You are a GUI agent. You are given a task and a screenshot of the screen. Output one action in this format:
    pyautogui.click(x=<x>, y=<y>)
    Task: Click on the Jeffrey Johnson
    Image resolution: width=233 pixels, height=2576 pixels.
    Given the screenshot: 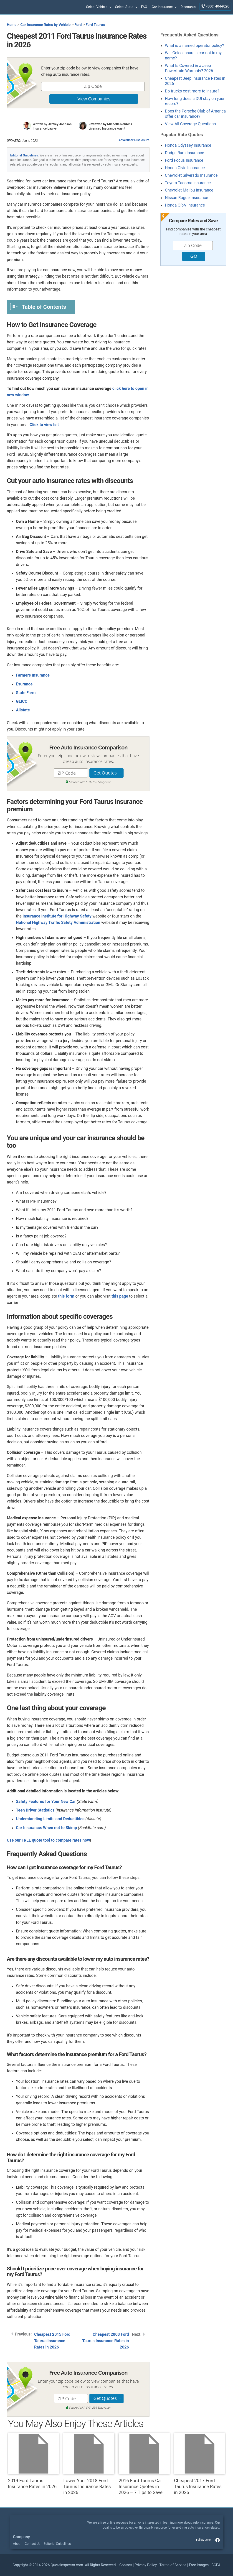 What is the action you would take?
    pyautogui.click(x=60, y=124)
    